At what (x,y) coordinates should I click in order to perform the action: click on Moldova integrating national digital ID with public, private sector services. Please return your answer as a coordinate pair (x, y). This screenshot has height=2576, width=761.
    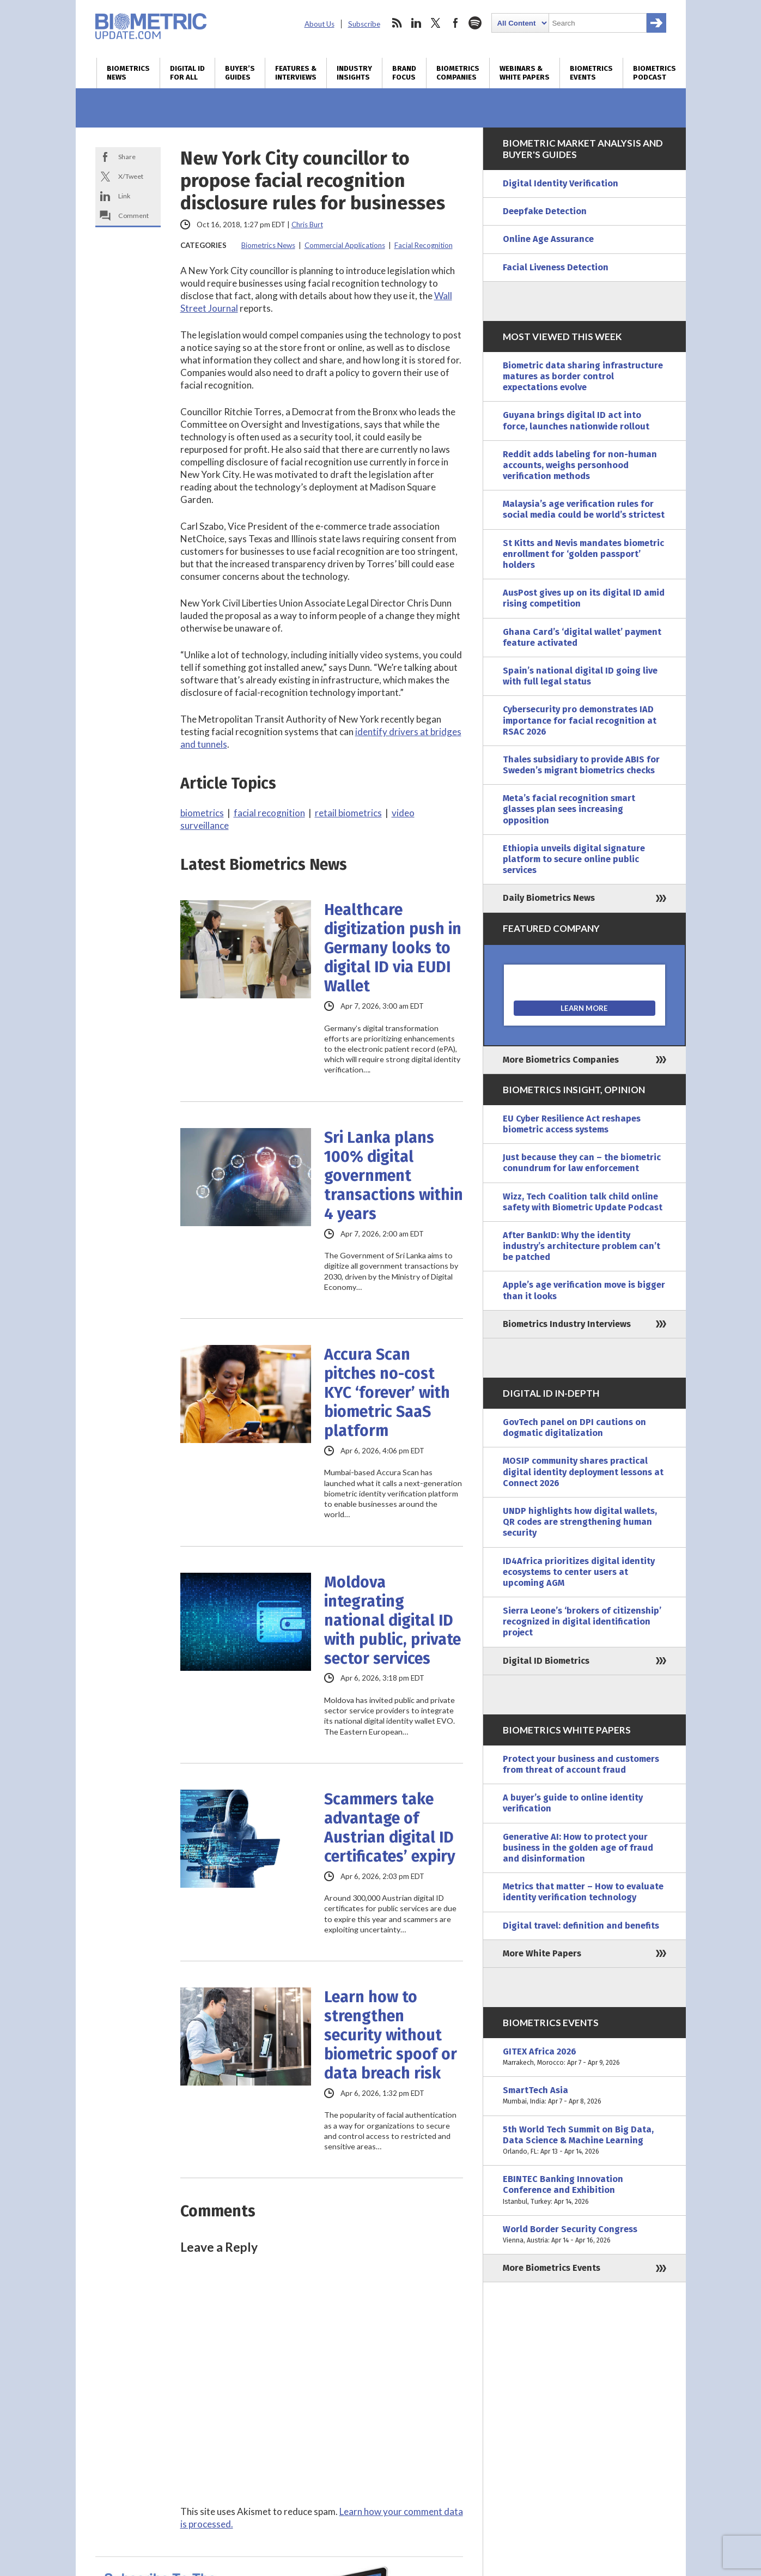
    Looking at the image, I should click on (392, 1620).